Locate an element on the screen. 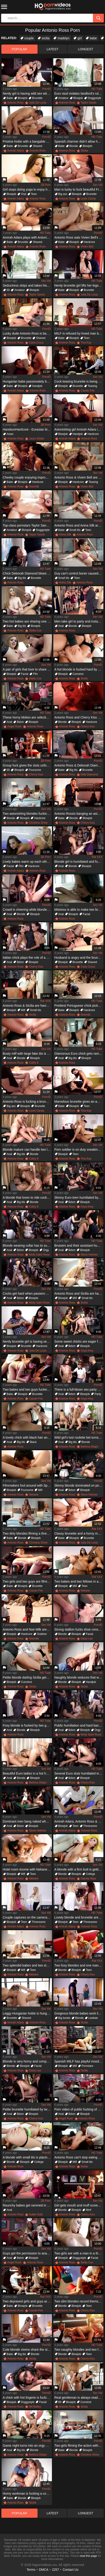  Oral is located at coordinates (23, 194).